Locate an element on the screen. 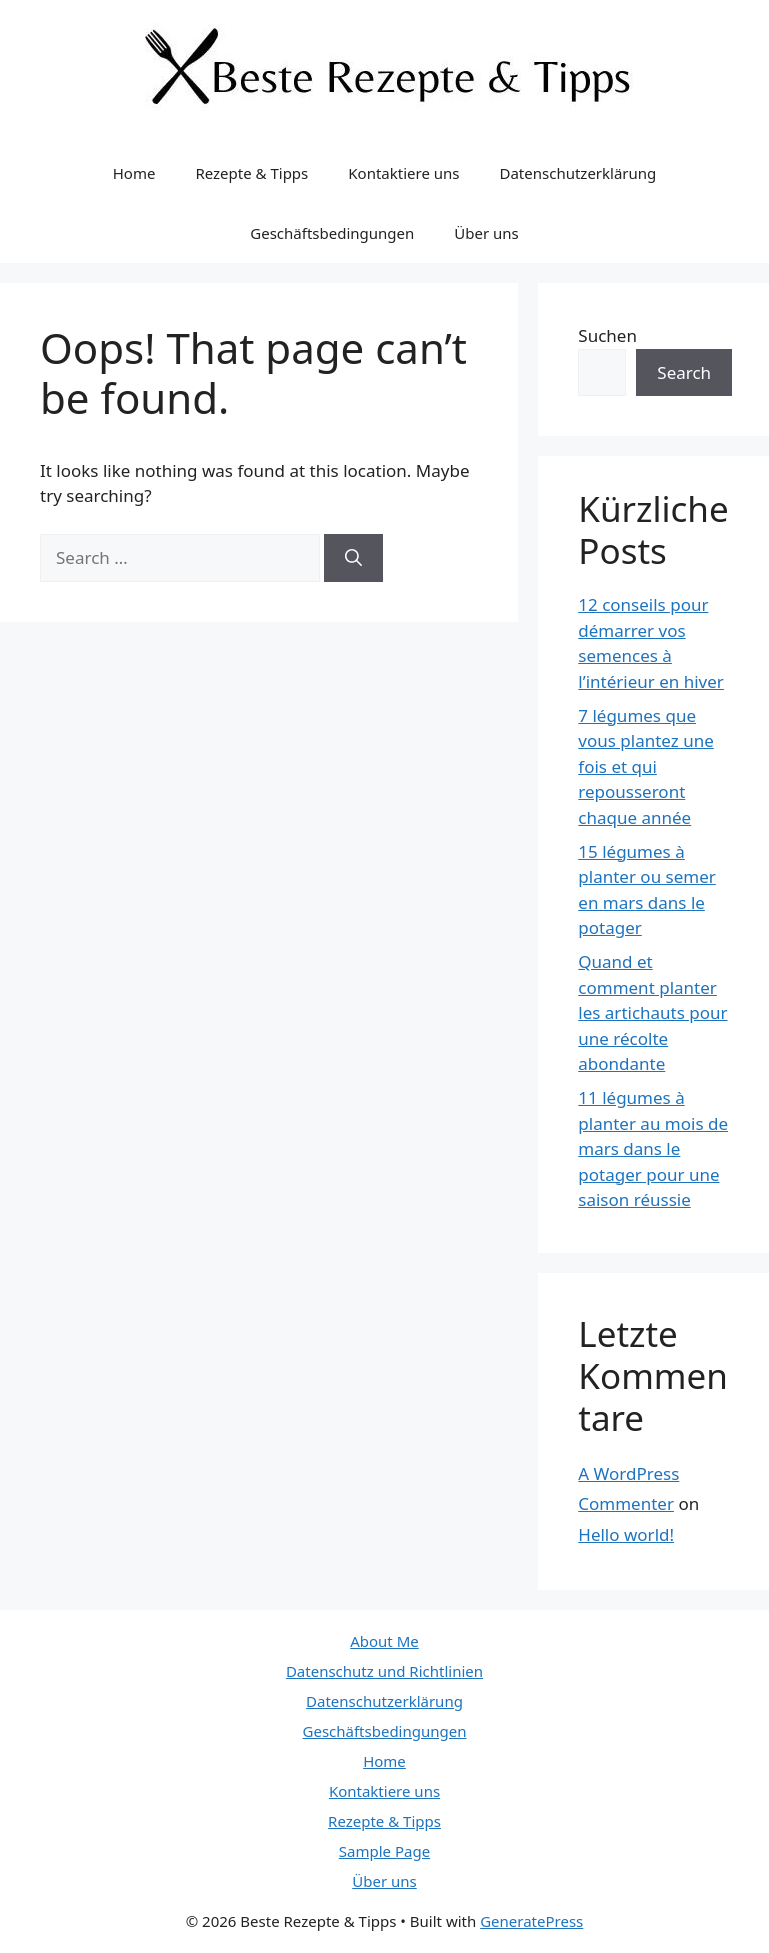 This screenshot has width=769, height=1953. Search is located at coordinates (684, 372).